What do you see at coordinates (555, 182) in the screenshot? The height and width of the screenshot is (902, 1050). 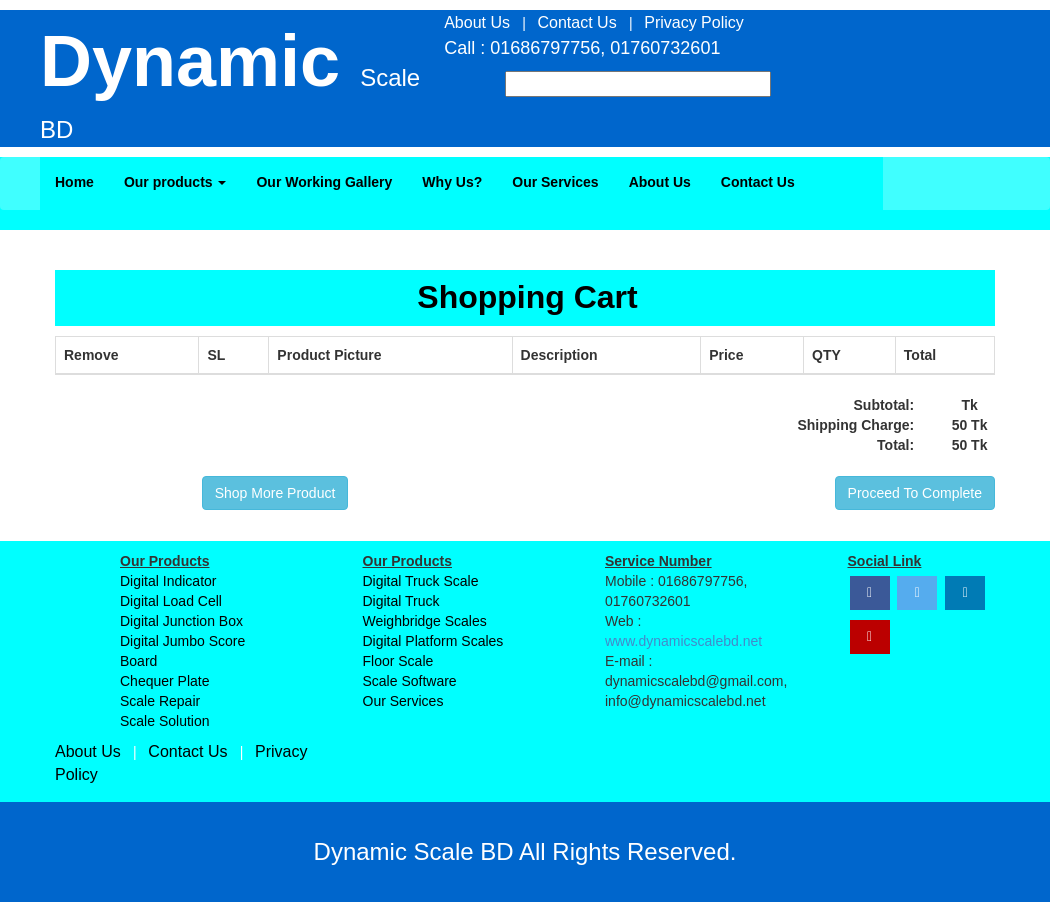 I see `Our Services` at bounding box center [555, 182].